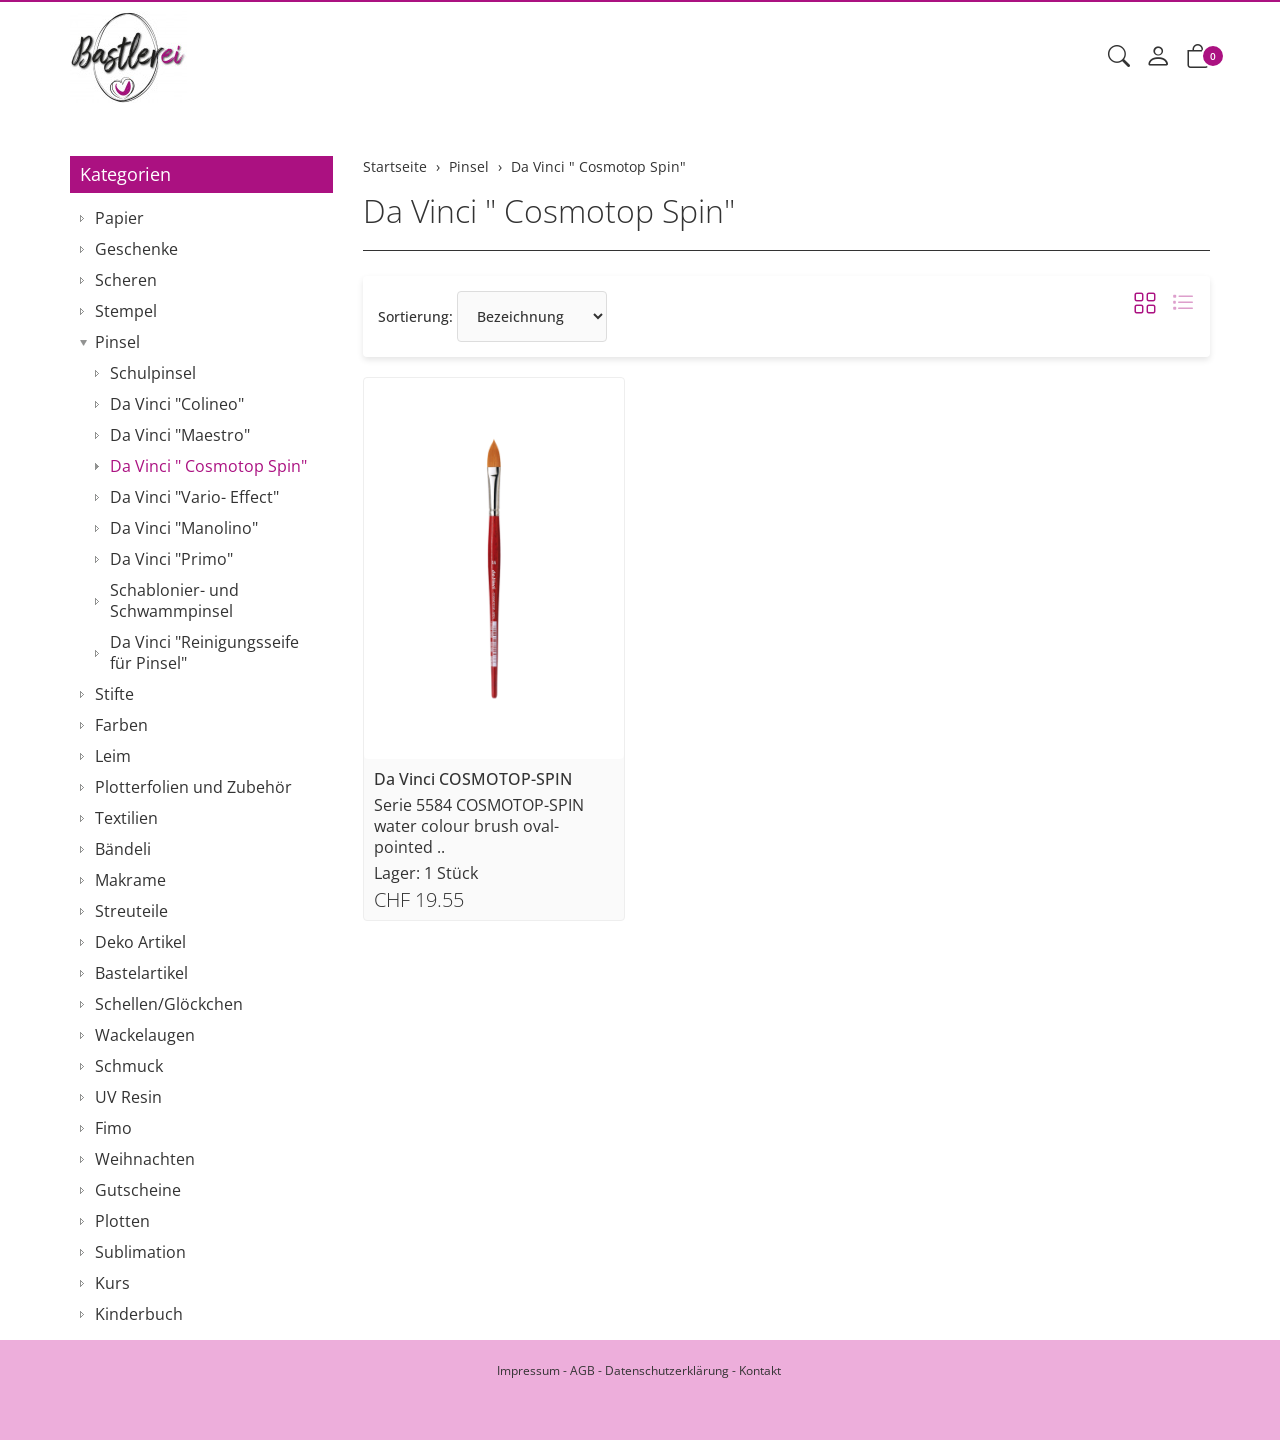 This screenshot has height=1440, width=1280. What do you see at coordinates (528, 1370) in the screenshot?
I see `Impressum` at bounding box center [528, 1370].